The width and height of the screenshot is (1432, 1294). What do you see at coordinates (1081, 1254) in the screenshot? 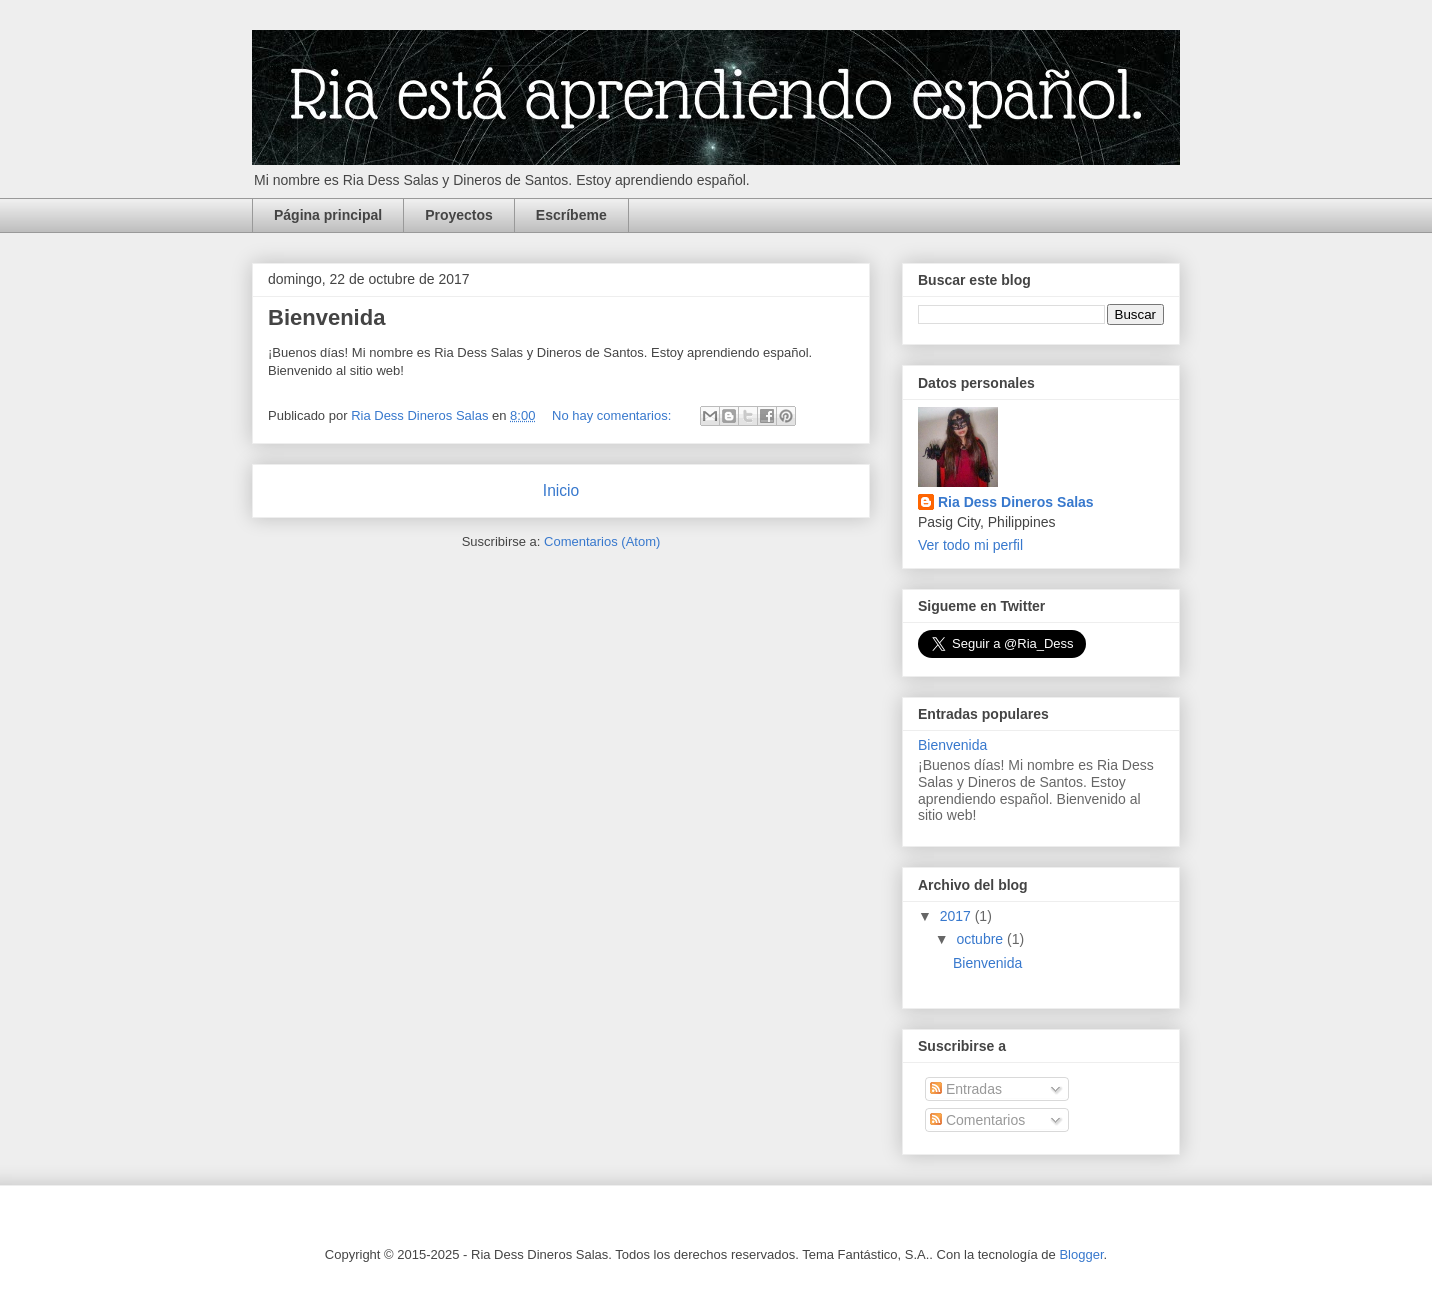
I see `Blogger` at bounding box center [1081, 1254].